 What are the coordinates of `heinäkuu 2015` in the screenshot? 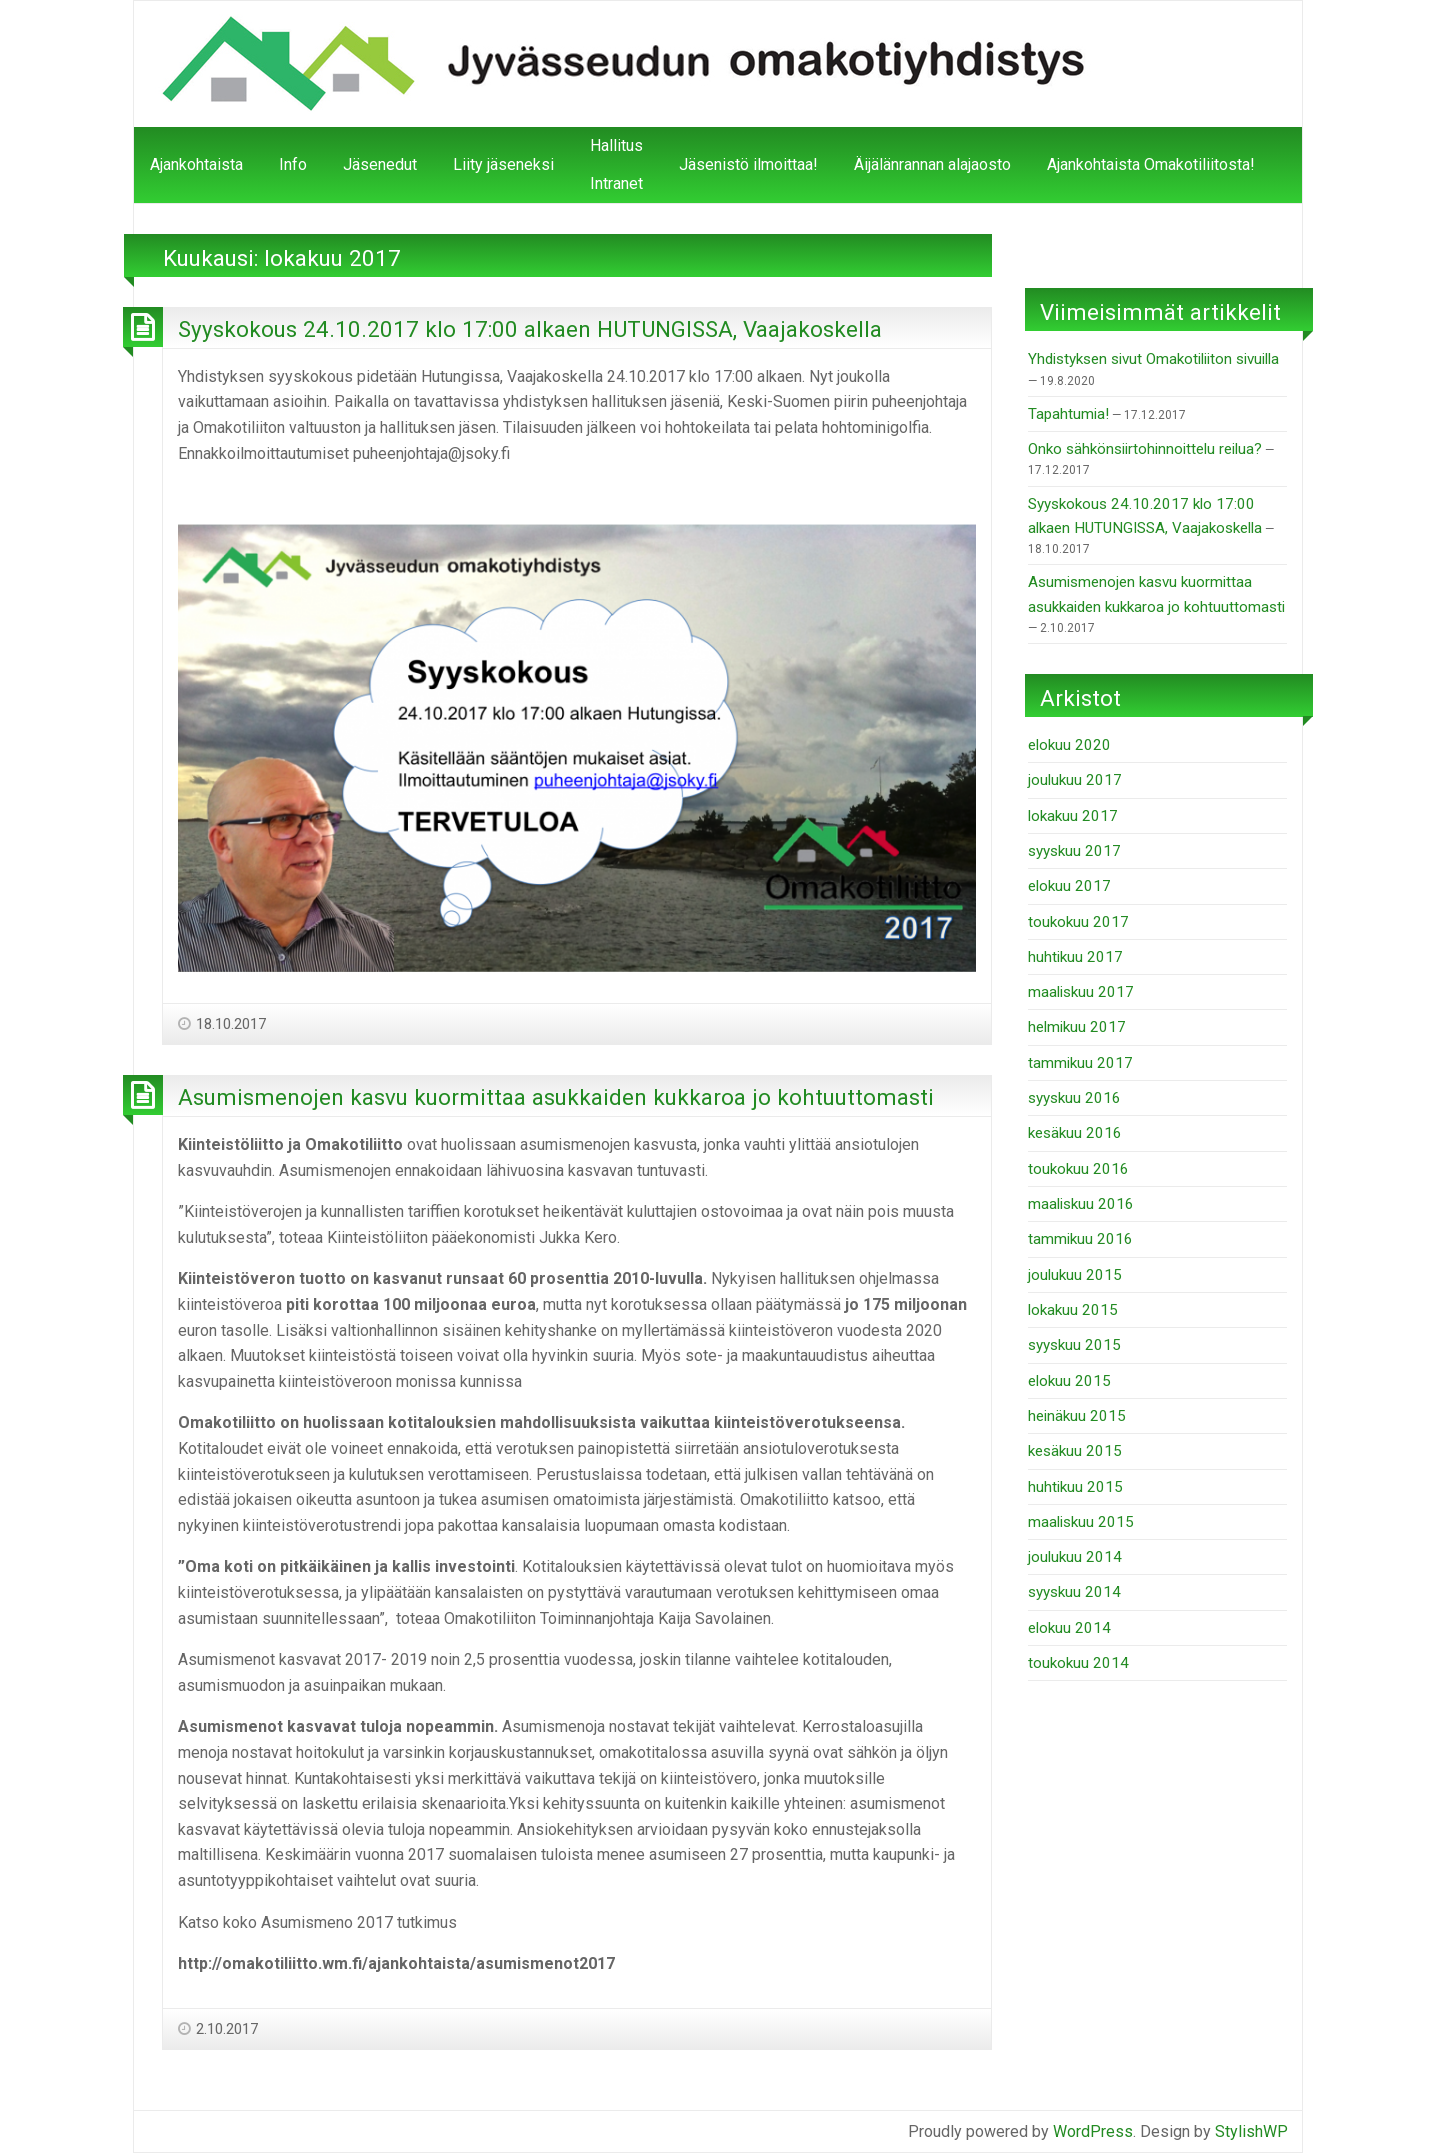 It's located at (1077, 1416).